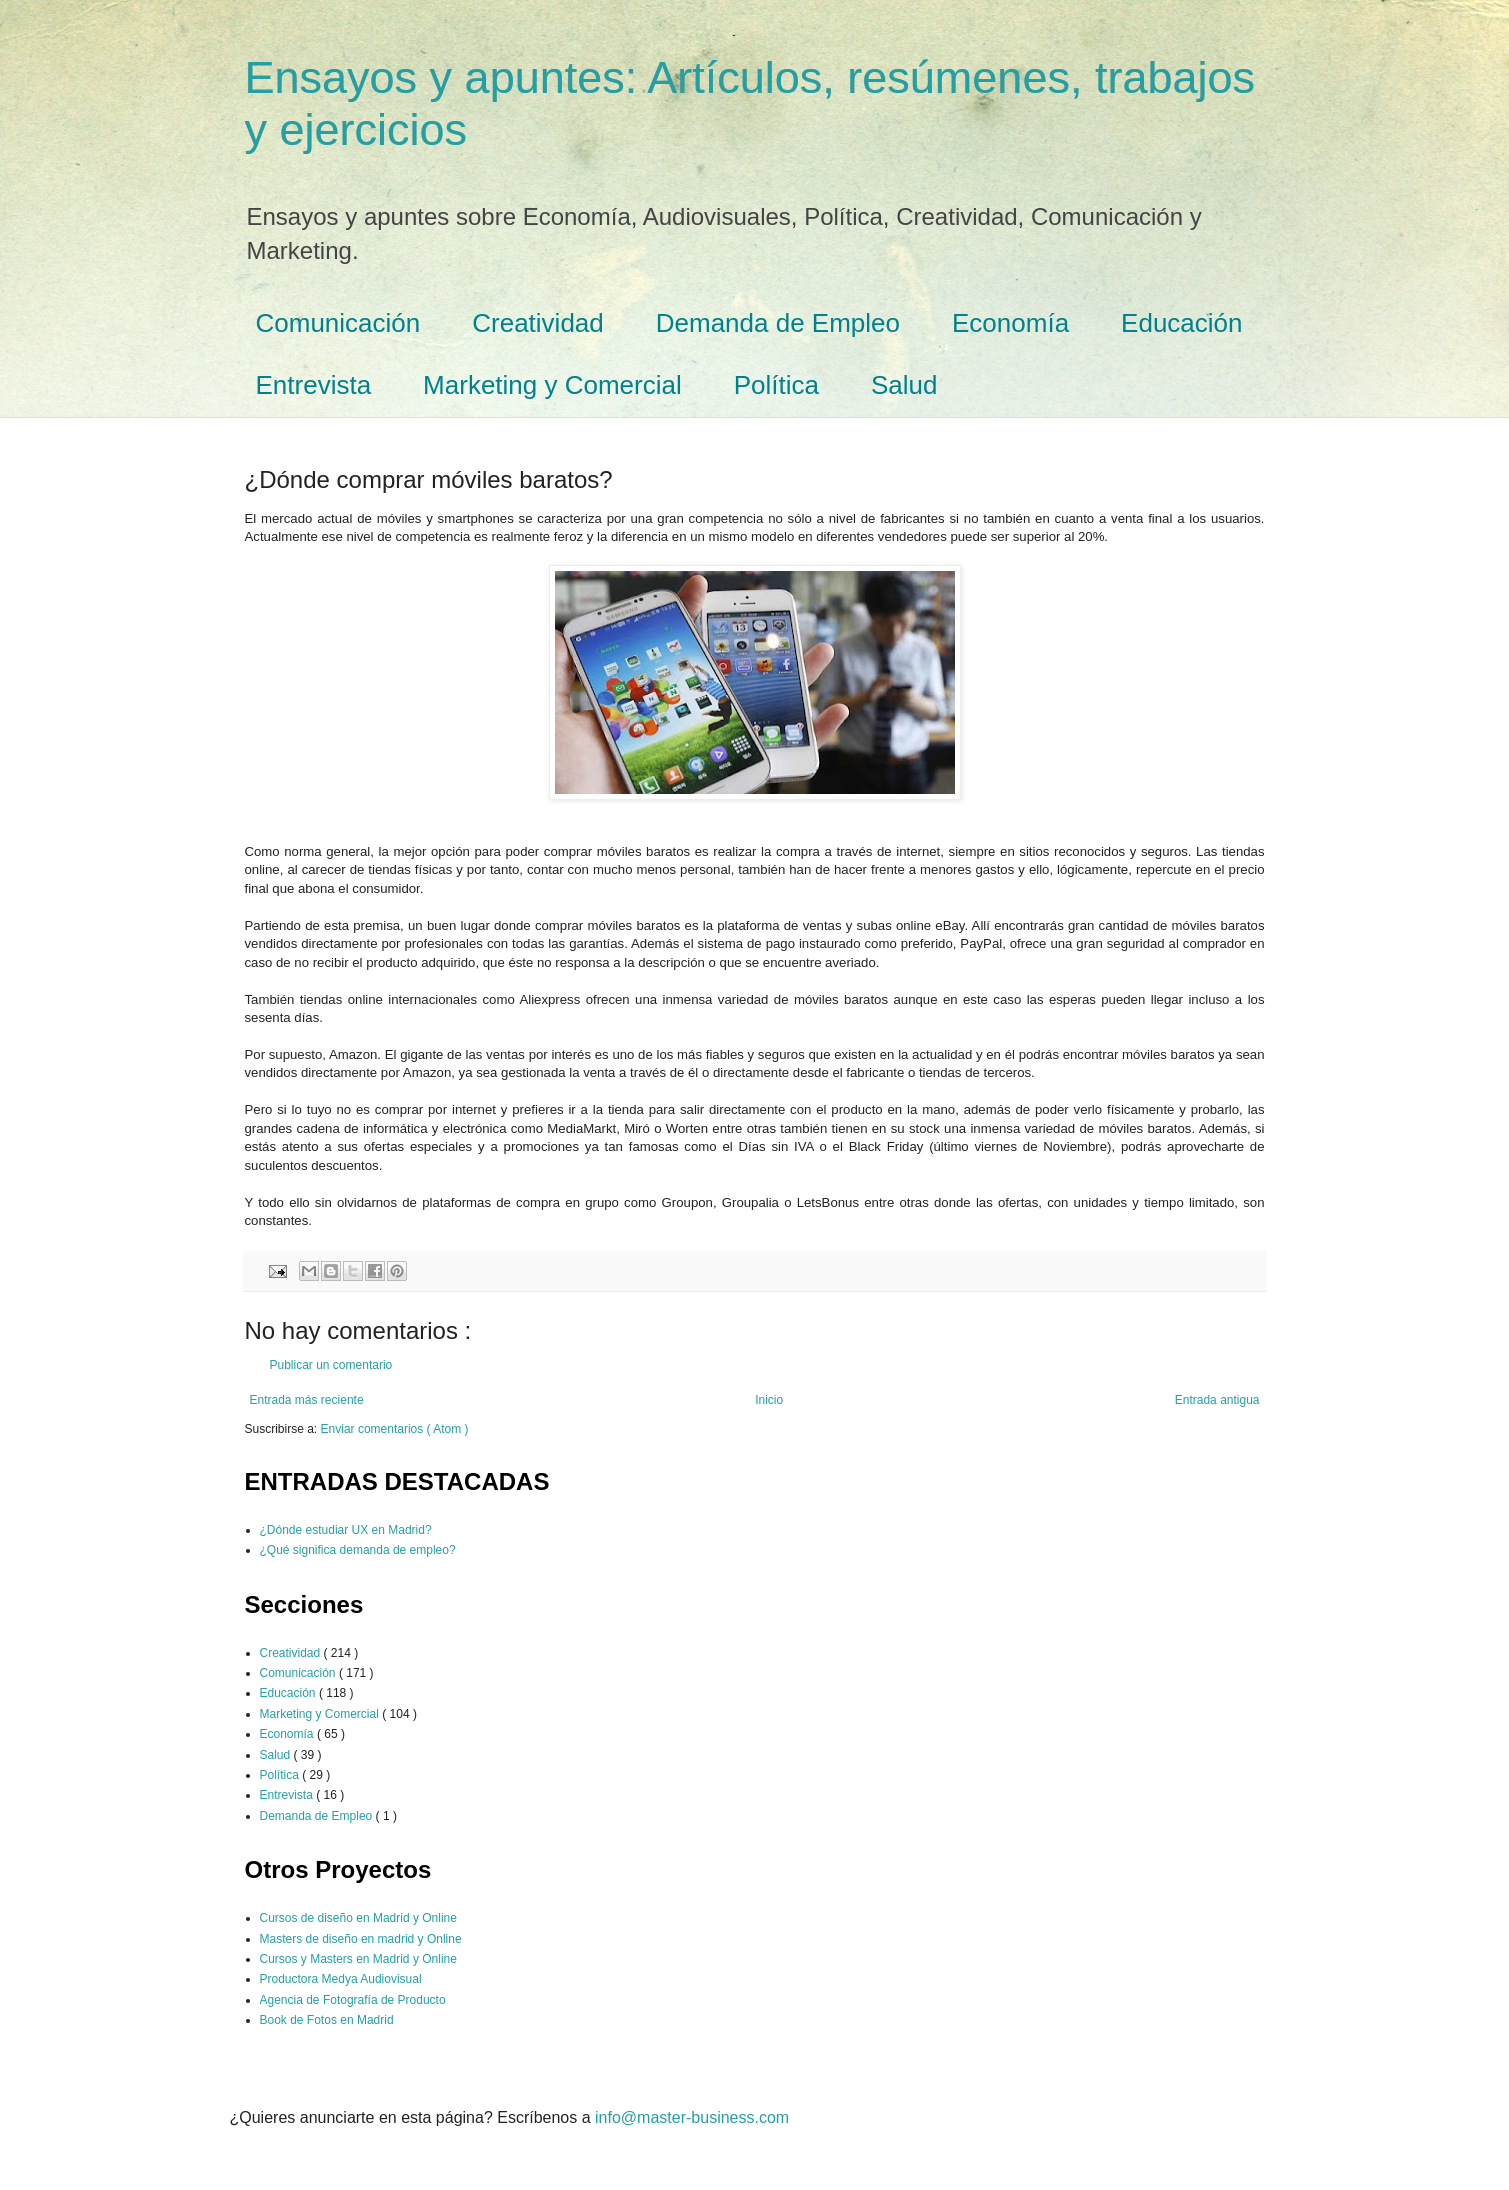  Describe the element at coordinates (776, 385) in the screenshot. I see `Política` at that location.